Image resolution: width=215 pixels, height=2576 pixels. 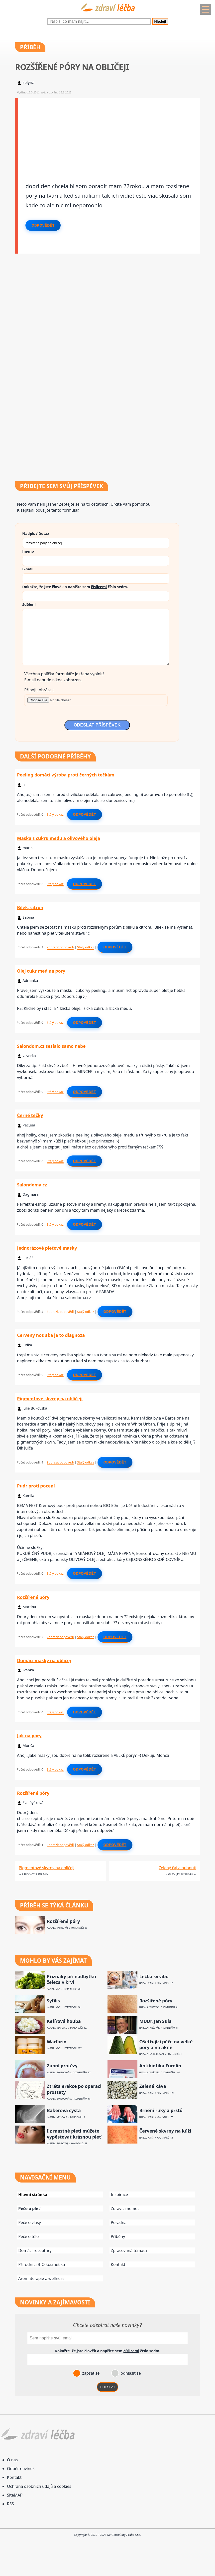 What do you see at coordinates (14, 2495) in the screenshot?
I see `SiteMAP` at bounding box center [14, 2495].